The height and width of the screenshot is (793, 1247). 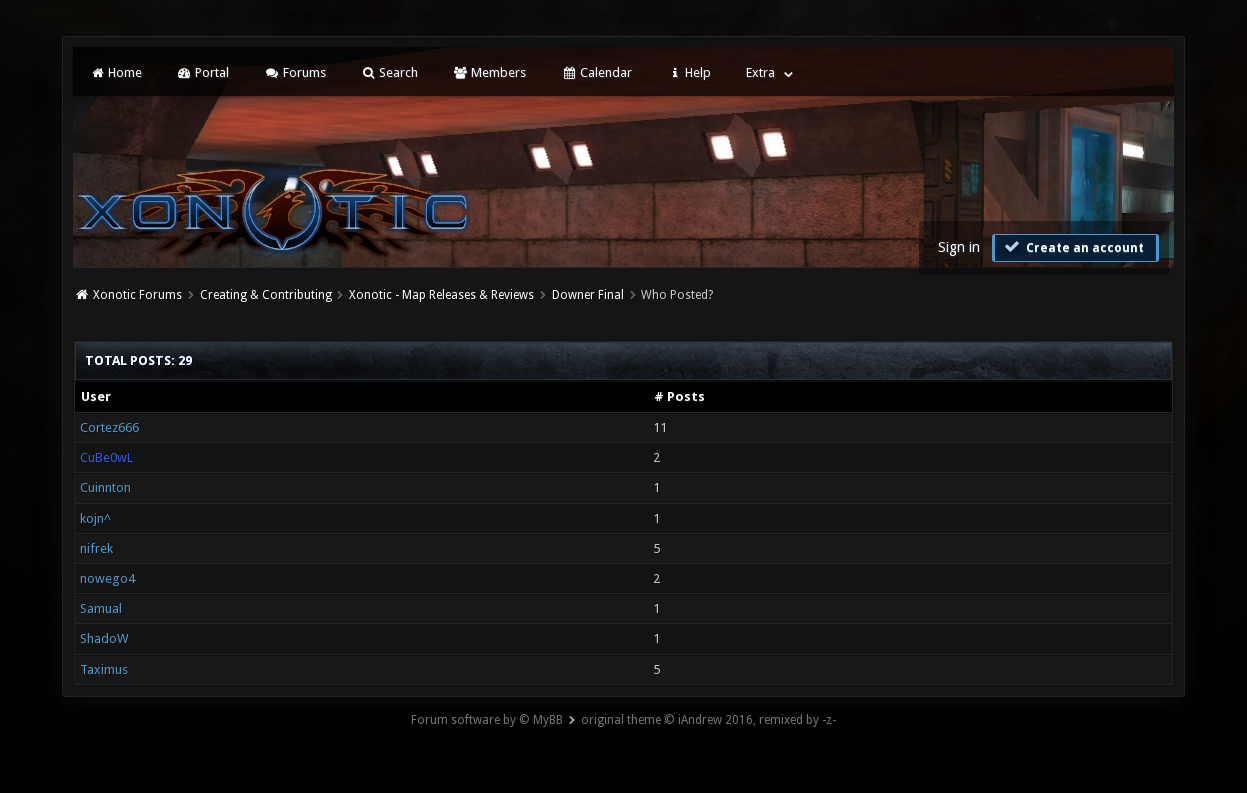 What do you see at coordinates (104, 638) in the screenshot?
I see `ShadoW` at bounding box center [104, 638].